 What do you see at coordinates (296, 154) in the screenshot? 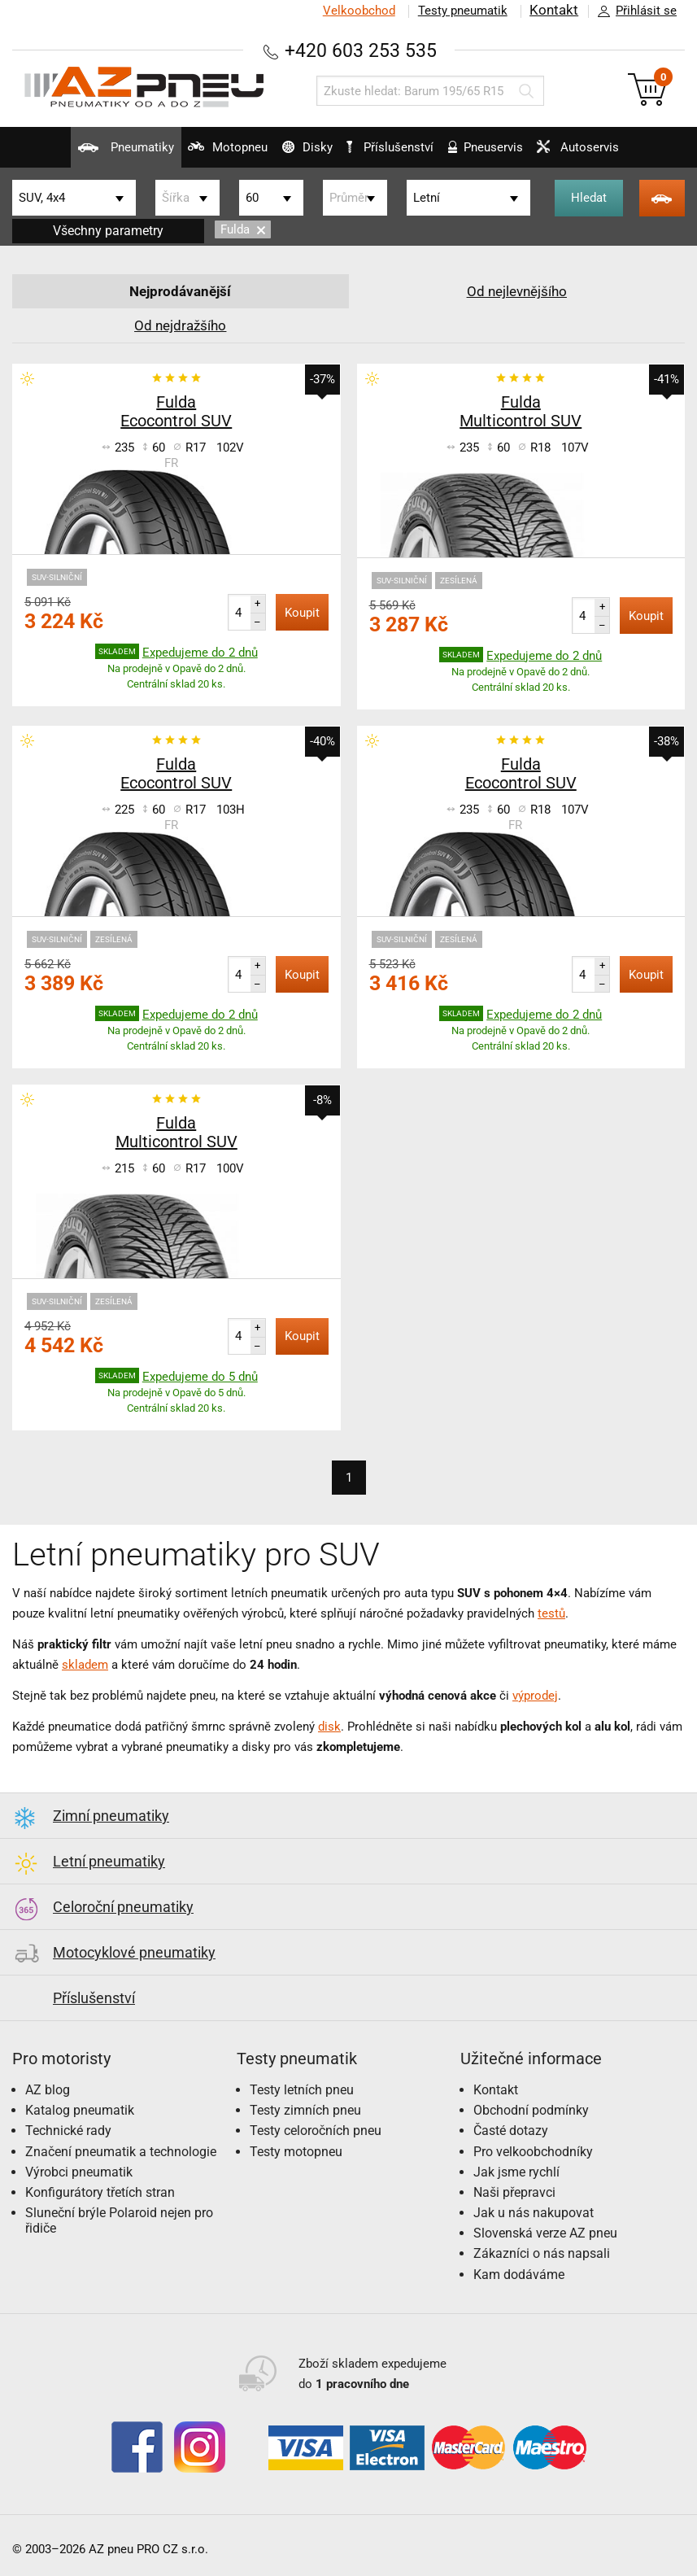
I see `Disky` at bounding box center [296, 154].